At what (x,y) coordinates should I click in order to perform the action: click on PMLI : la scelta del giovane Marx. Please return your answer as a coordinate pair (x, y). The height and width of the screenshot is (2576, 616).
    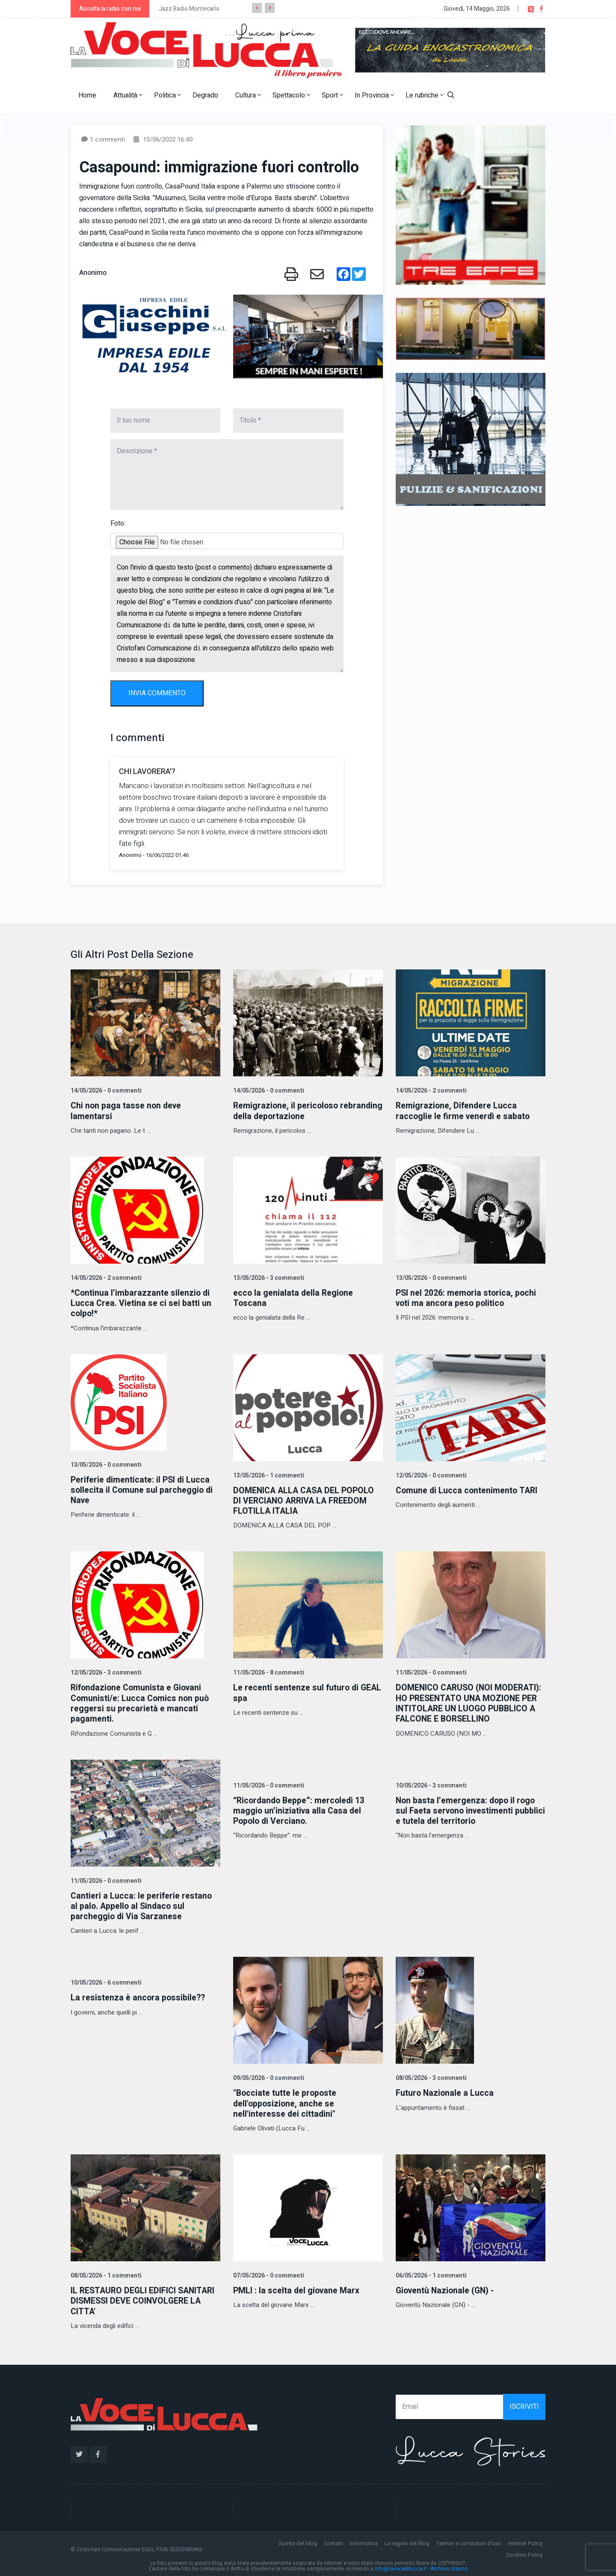
    Looking at the image, I should click on (297, 2288).